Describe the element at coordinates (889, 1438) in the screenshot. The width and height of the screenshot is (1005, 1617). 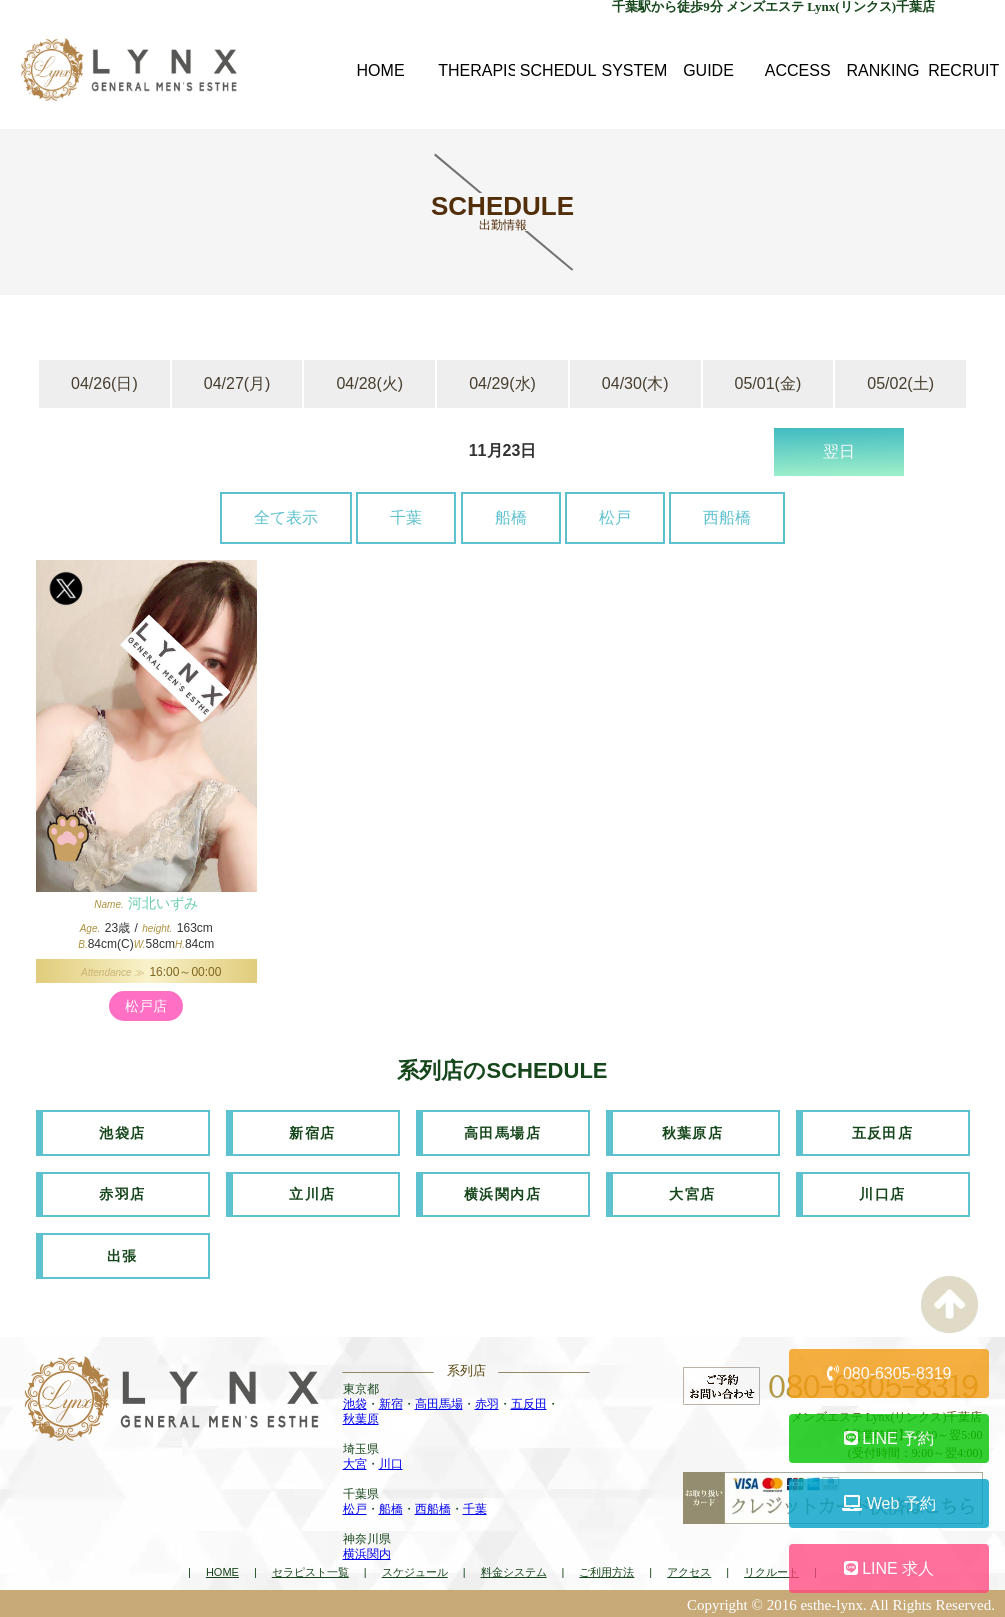
I see `LINE 予約` at that location.